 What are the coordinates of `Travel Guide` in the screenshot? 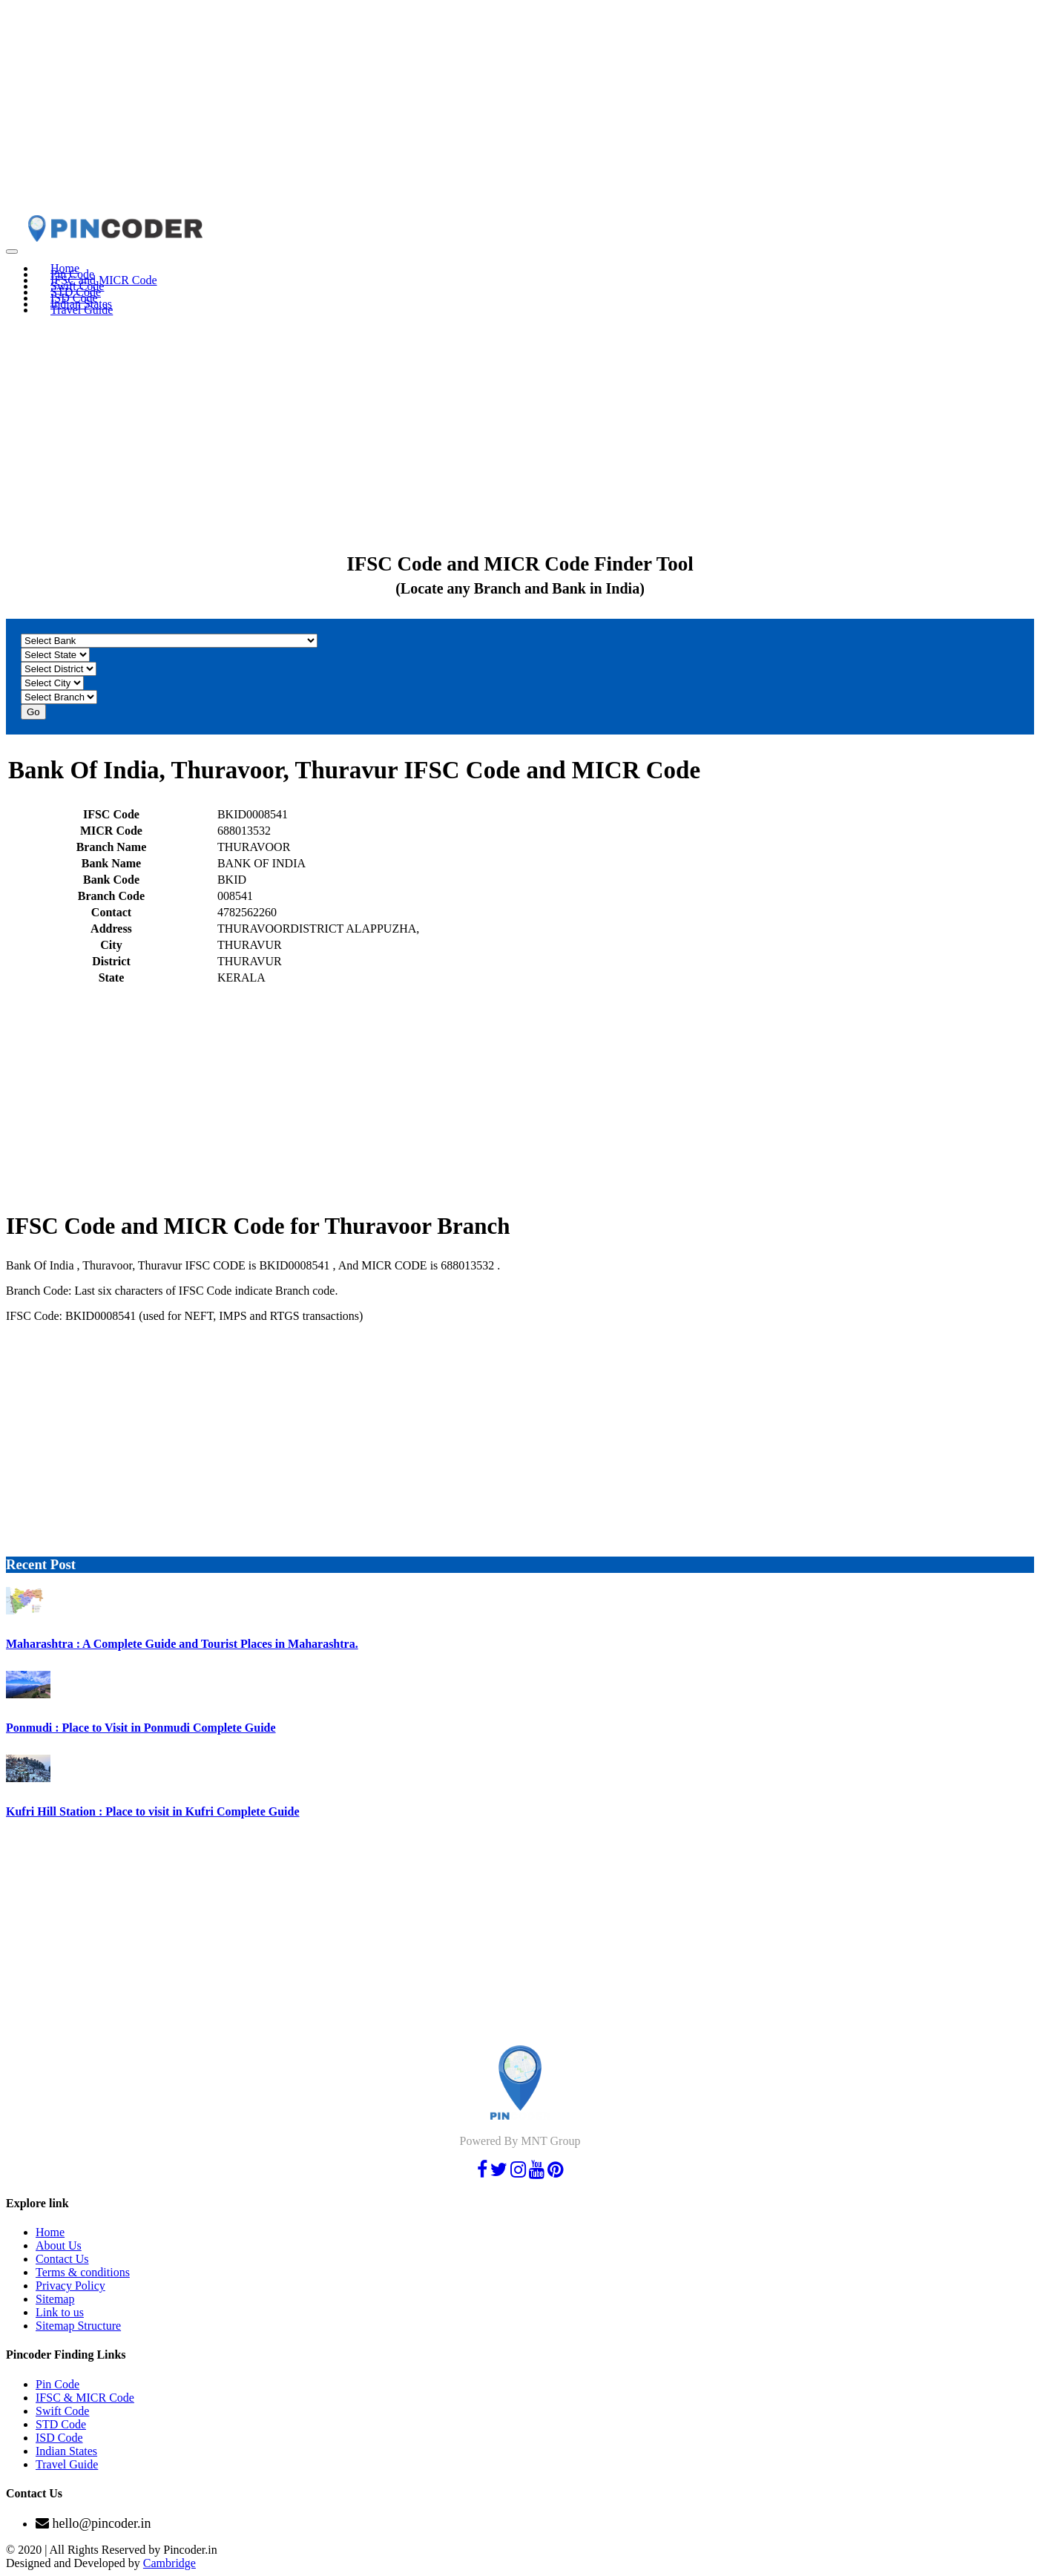 It's located at (81, 309).